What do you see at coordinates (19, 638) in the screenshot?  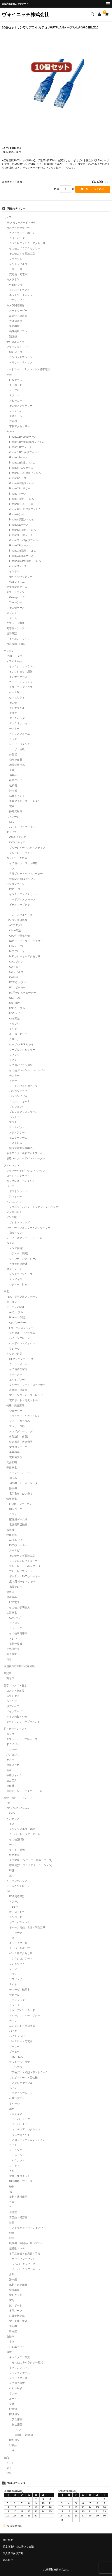 I see `イヤホン・マイク` at bounding box center [19, 638].